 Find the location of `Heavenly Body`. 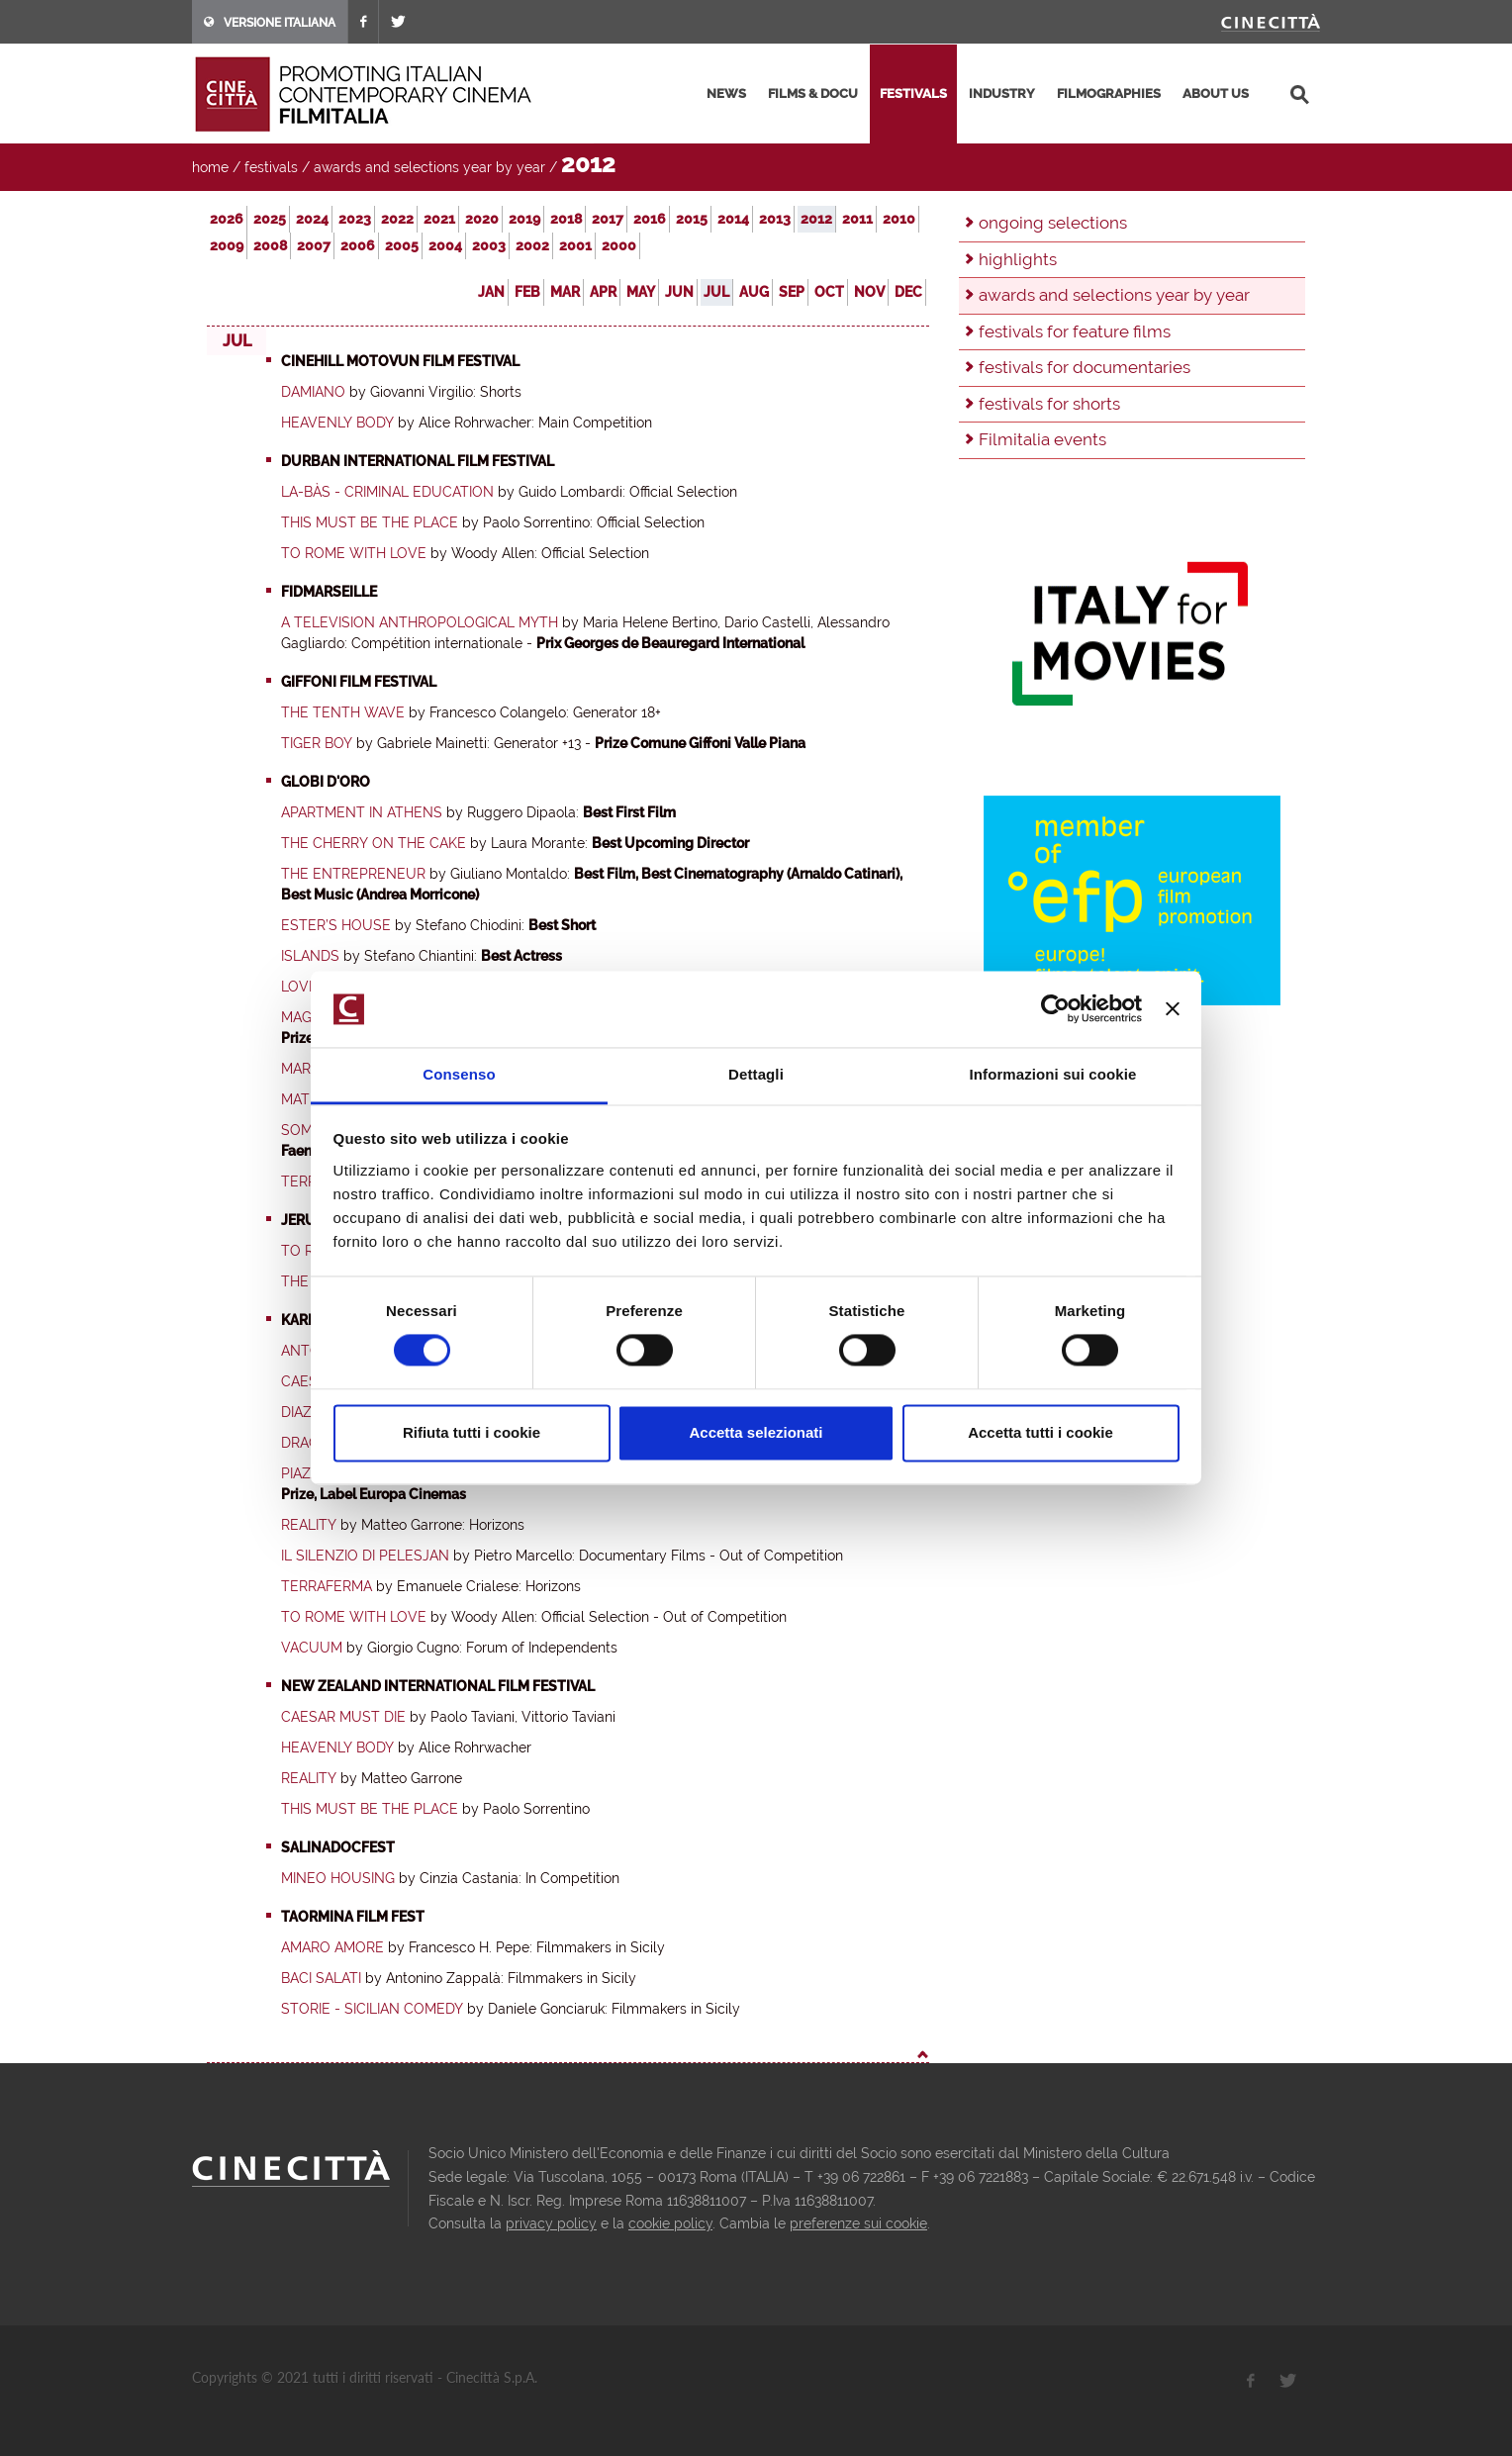

Heavenly Body is located at coordinates (337, 422).